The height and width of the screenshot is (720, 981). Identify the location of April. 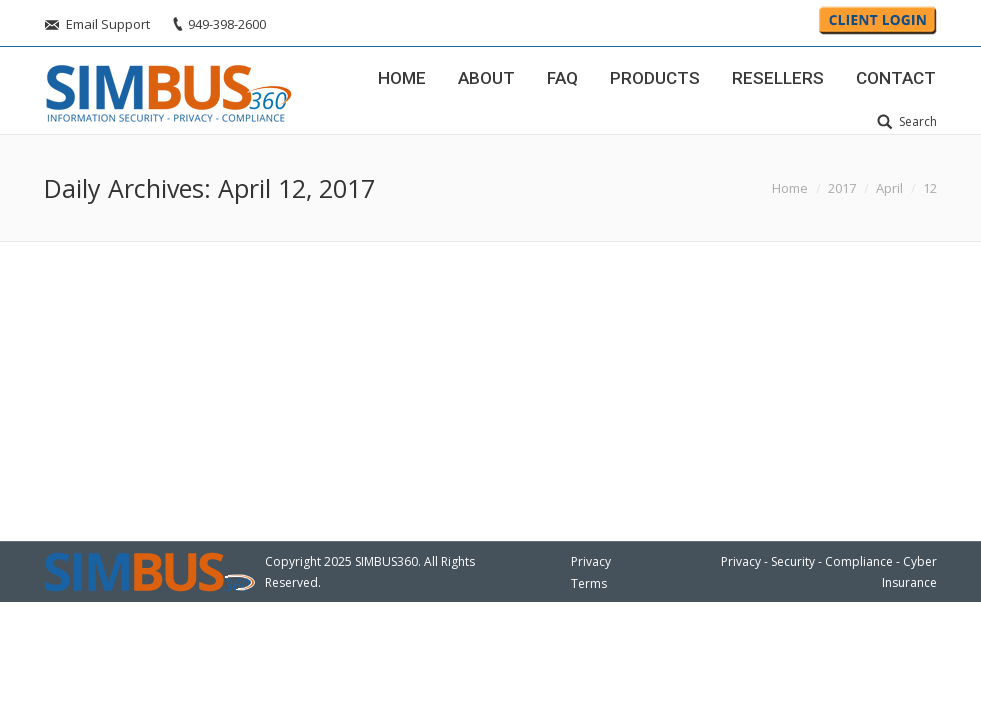
(889, 188).